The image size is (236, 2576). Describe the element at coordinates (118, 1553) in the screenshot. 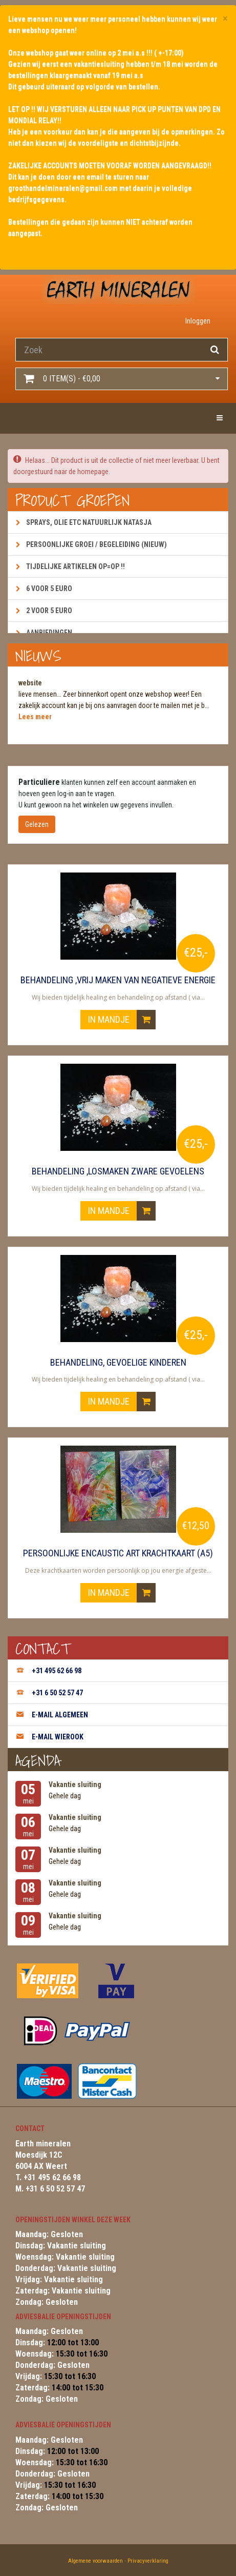

I see `Persoonlijke encaustic art krachtkaart (A5)` at that location.